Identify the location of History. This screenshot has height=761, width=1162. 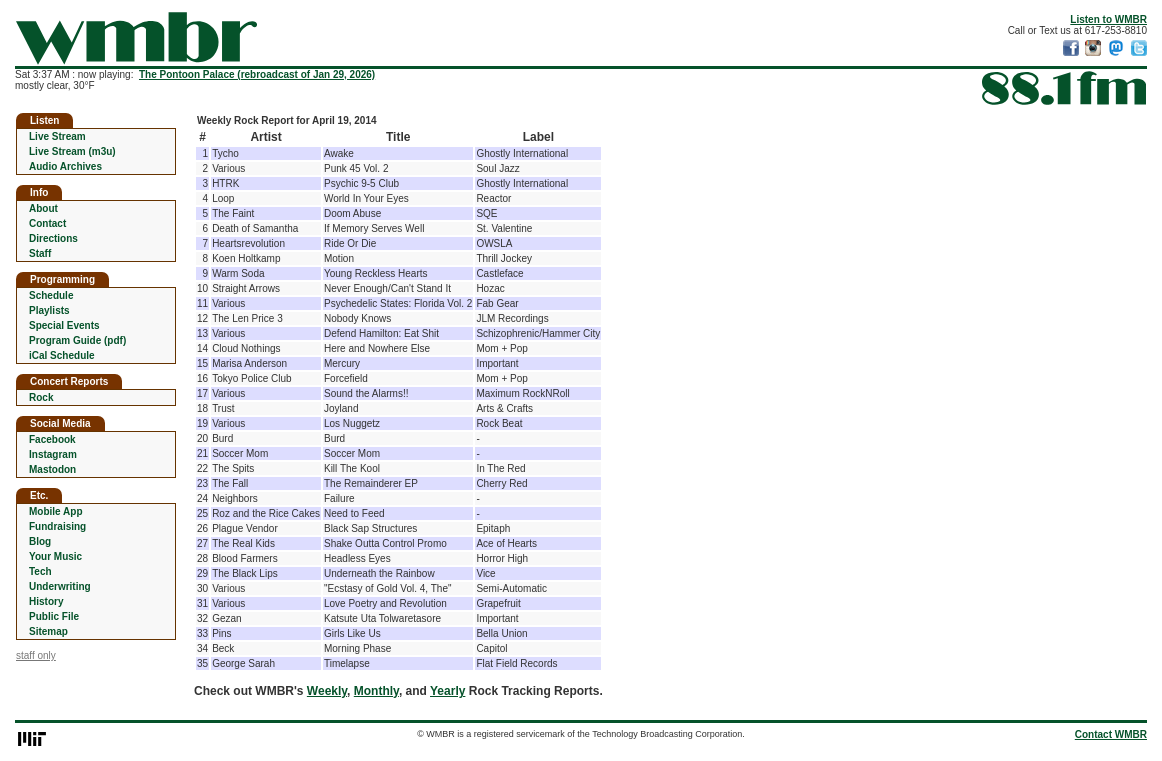
(46, 601).